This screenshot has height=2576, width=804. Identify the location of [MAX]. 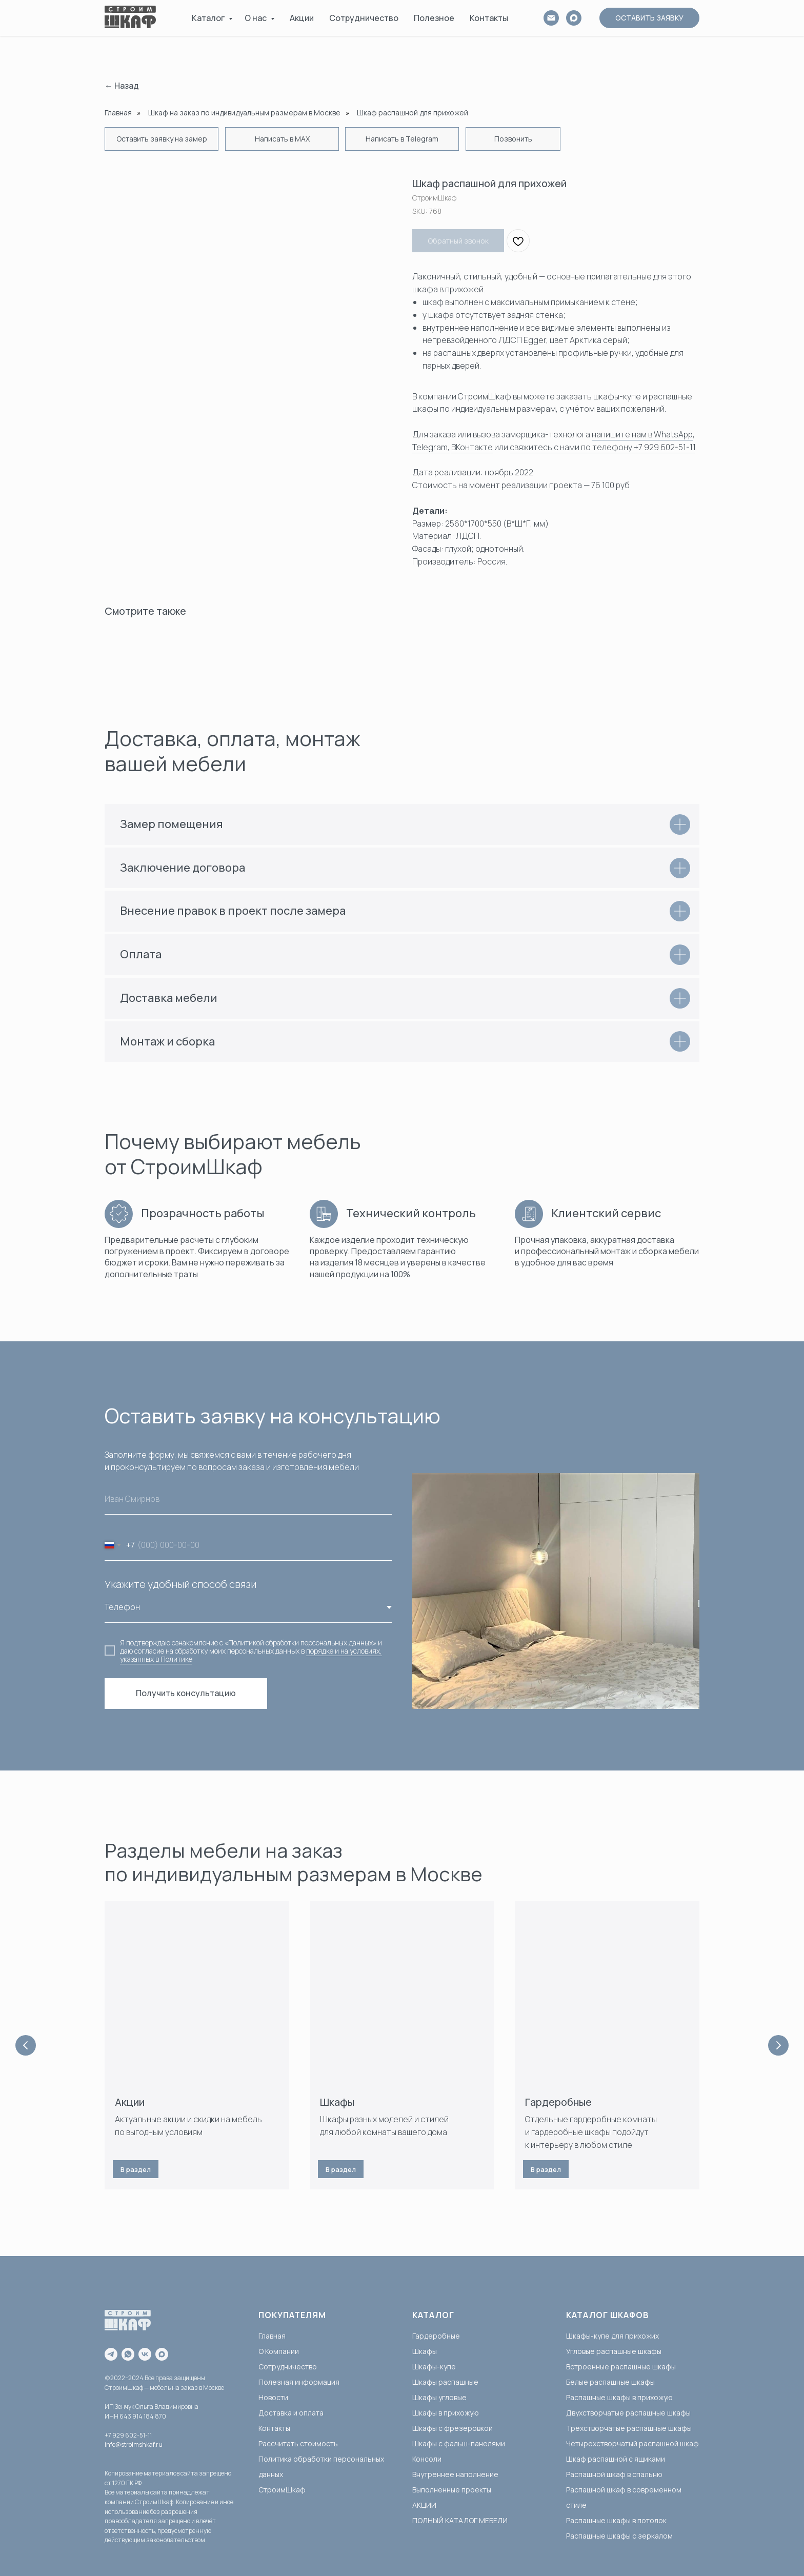
(573, 18).